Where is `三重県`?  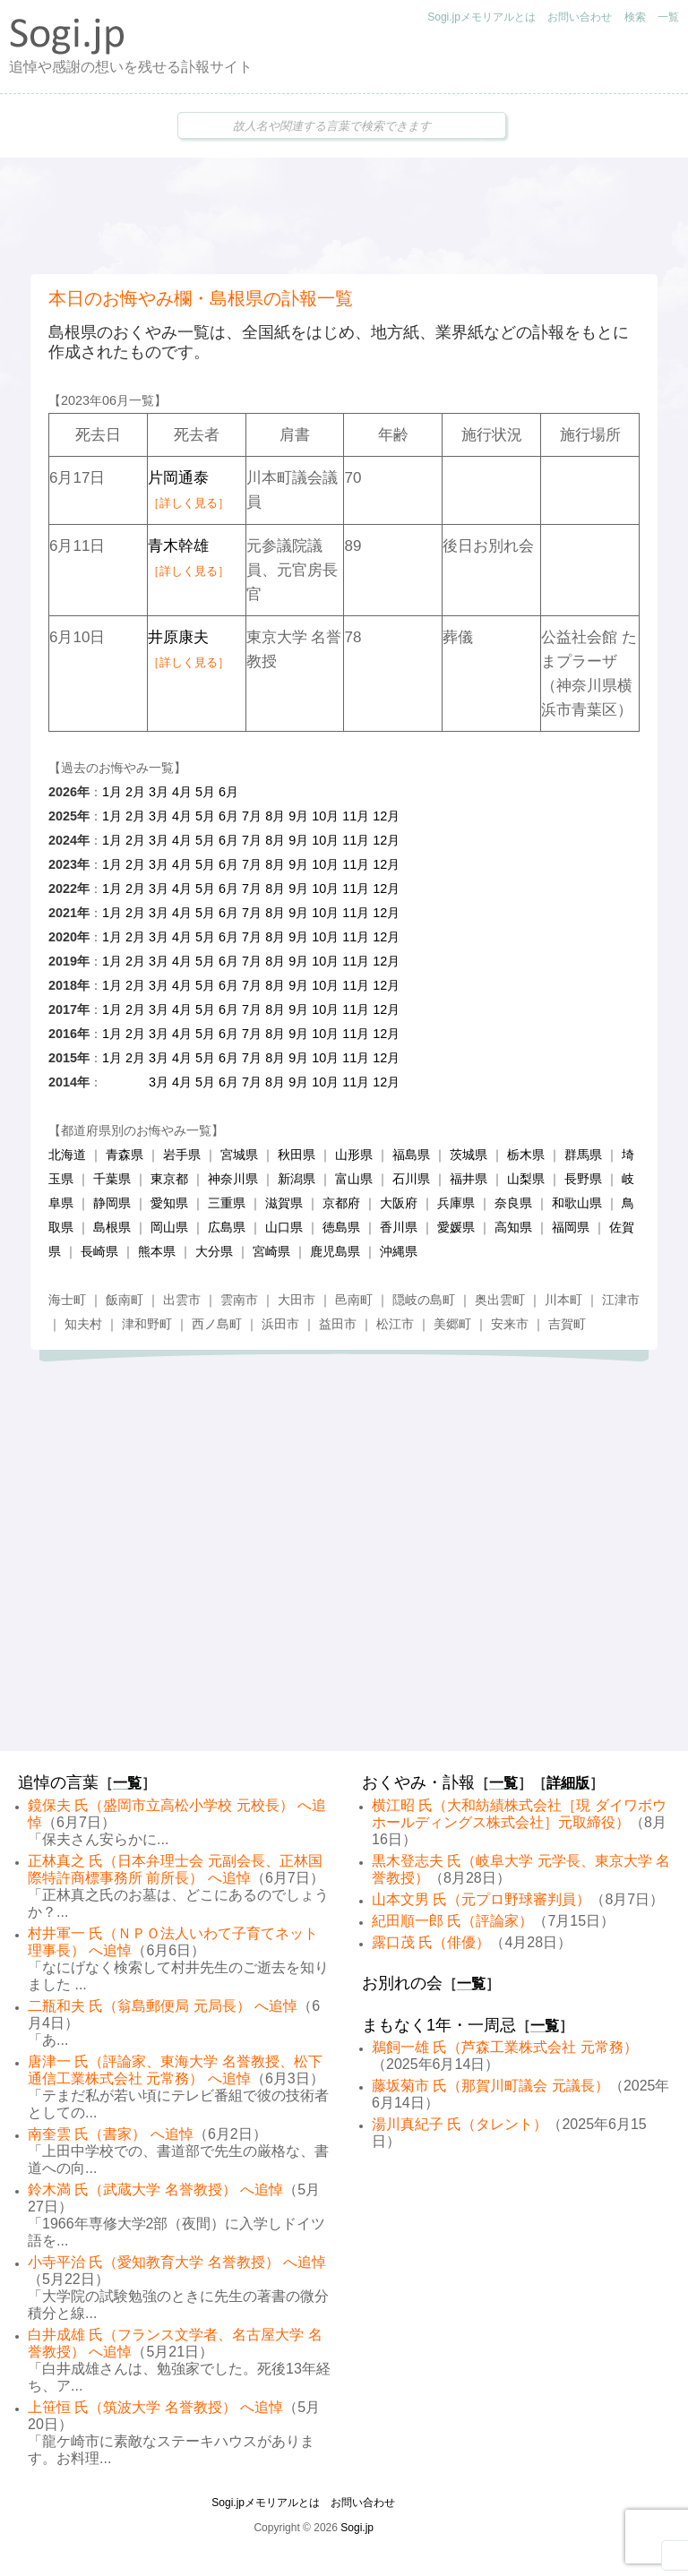 三重県 is located at coordinates (226, 1203).